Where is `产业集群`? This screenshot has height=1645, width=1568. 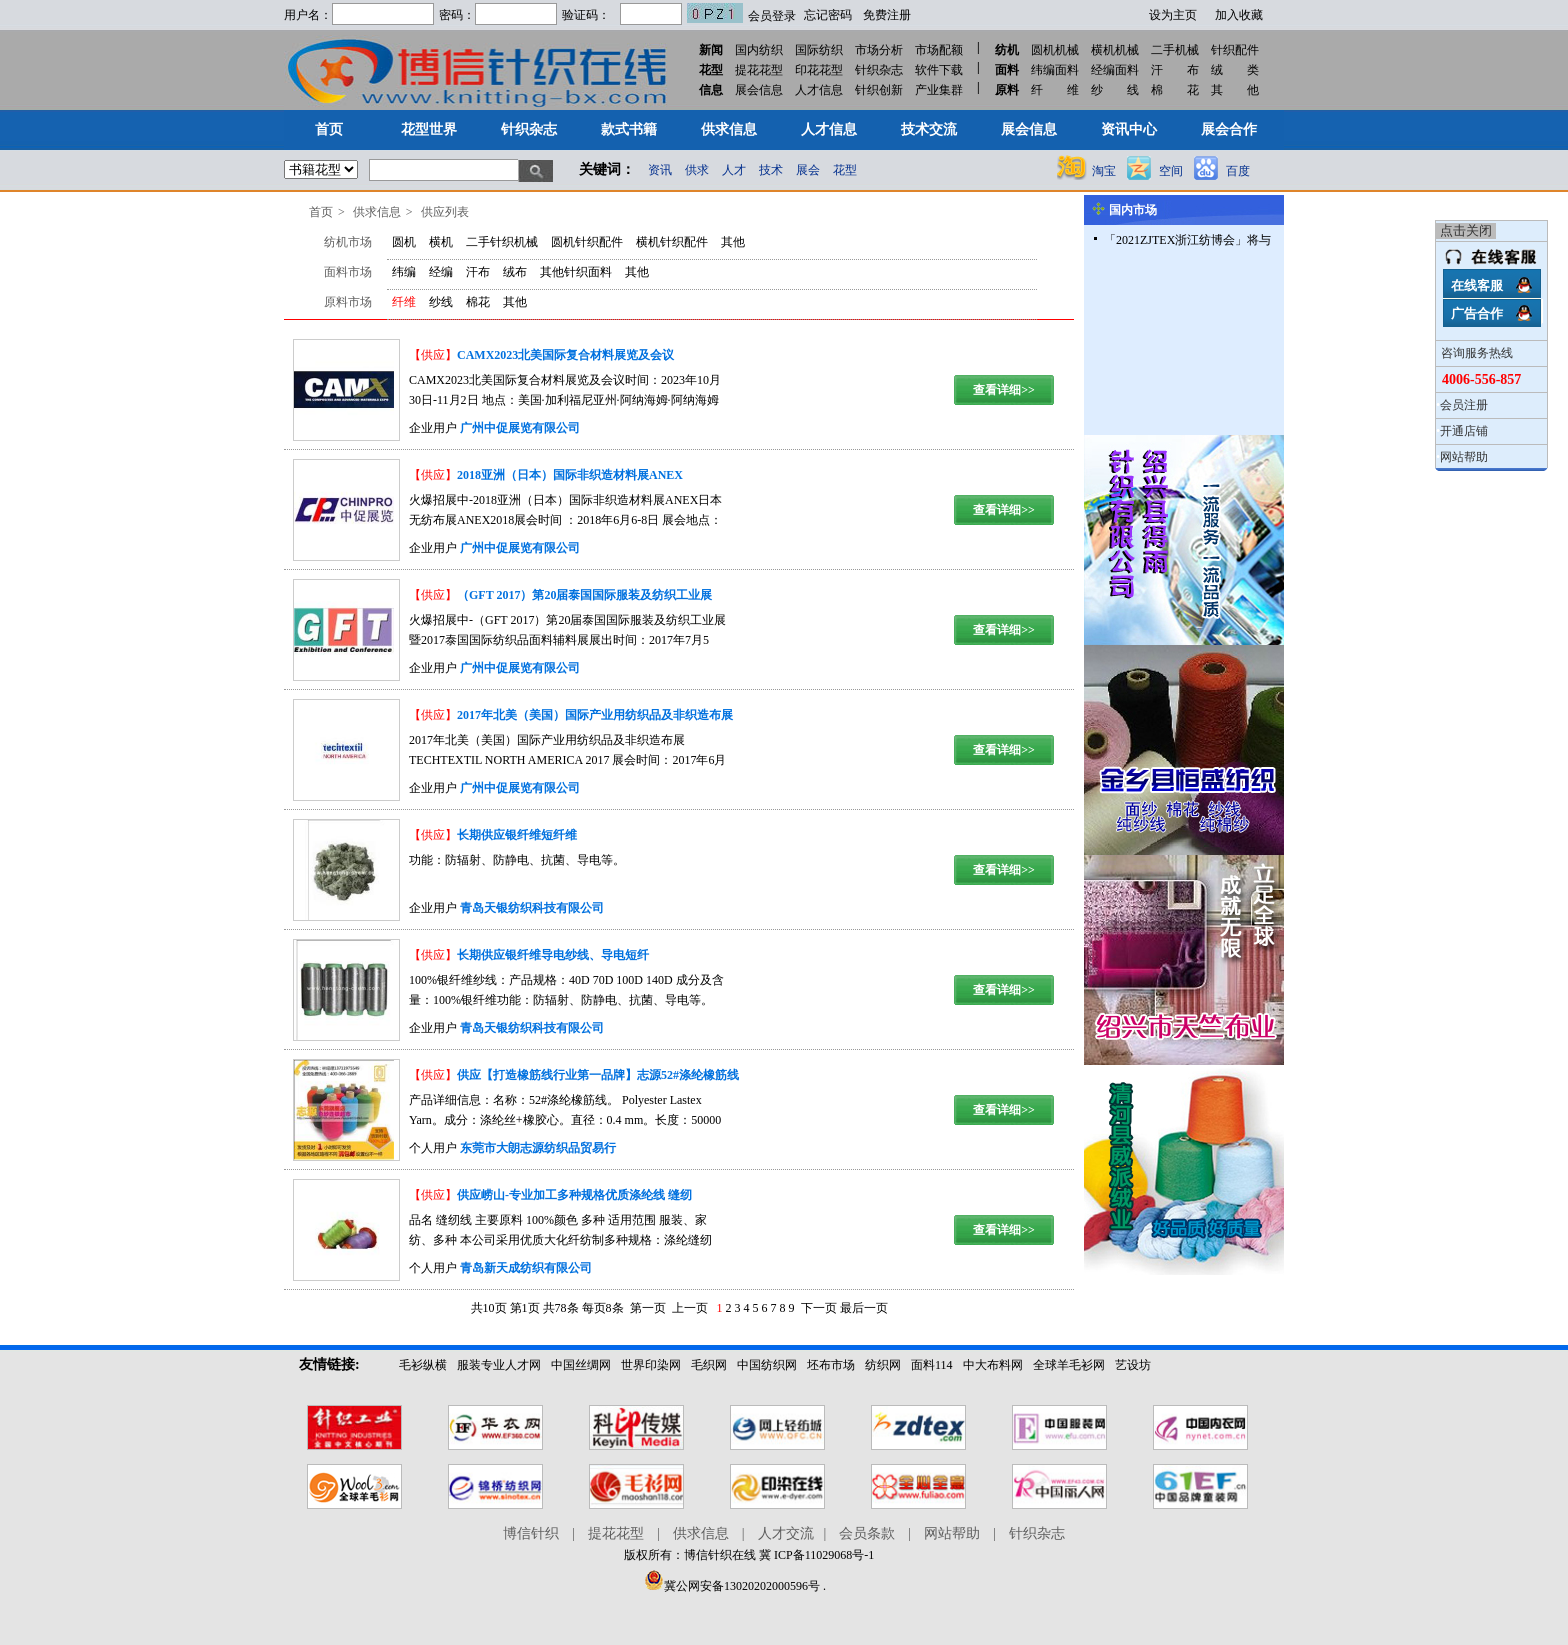
产业集群 is located at coordinates (939, 90).